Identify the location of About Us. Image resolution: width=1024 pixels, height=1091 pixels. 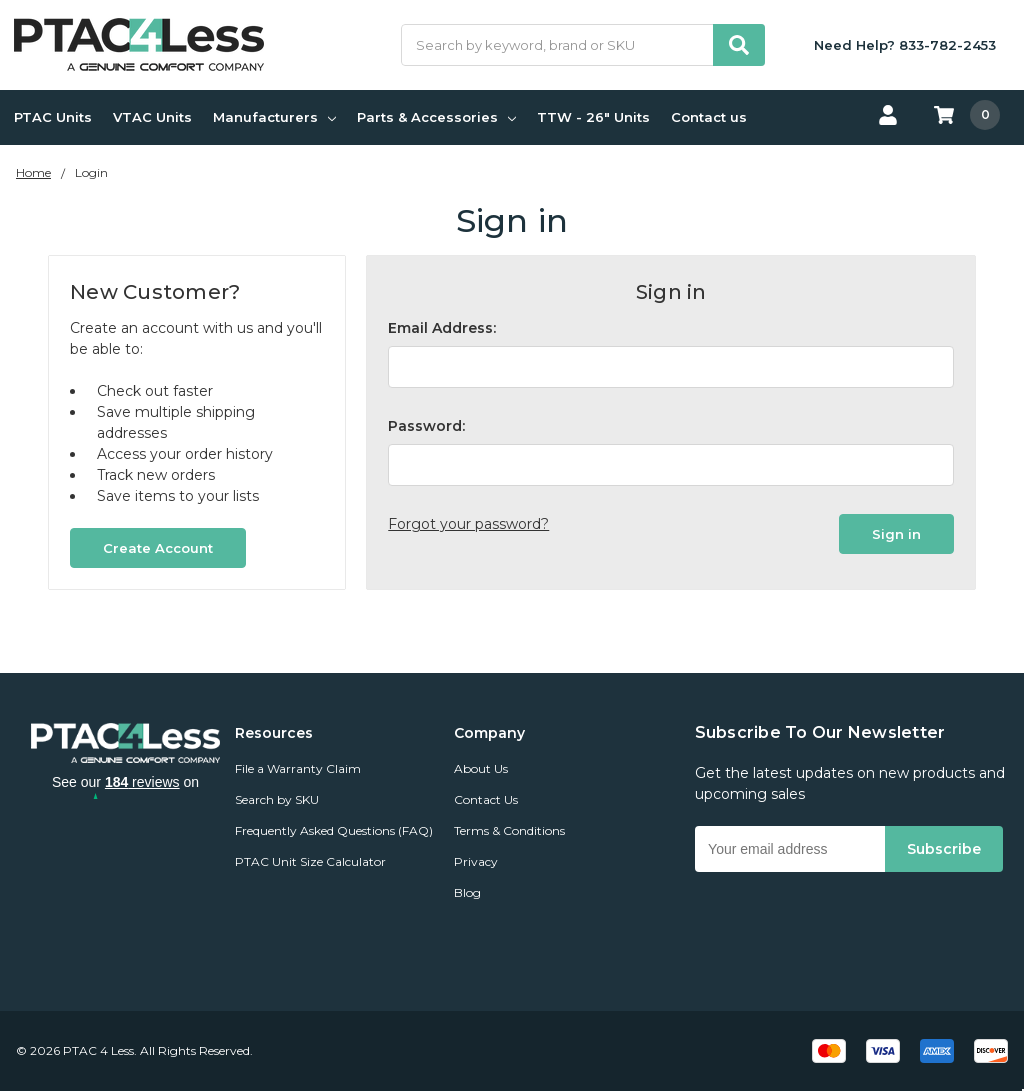
(481, 768).